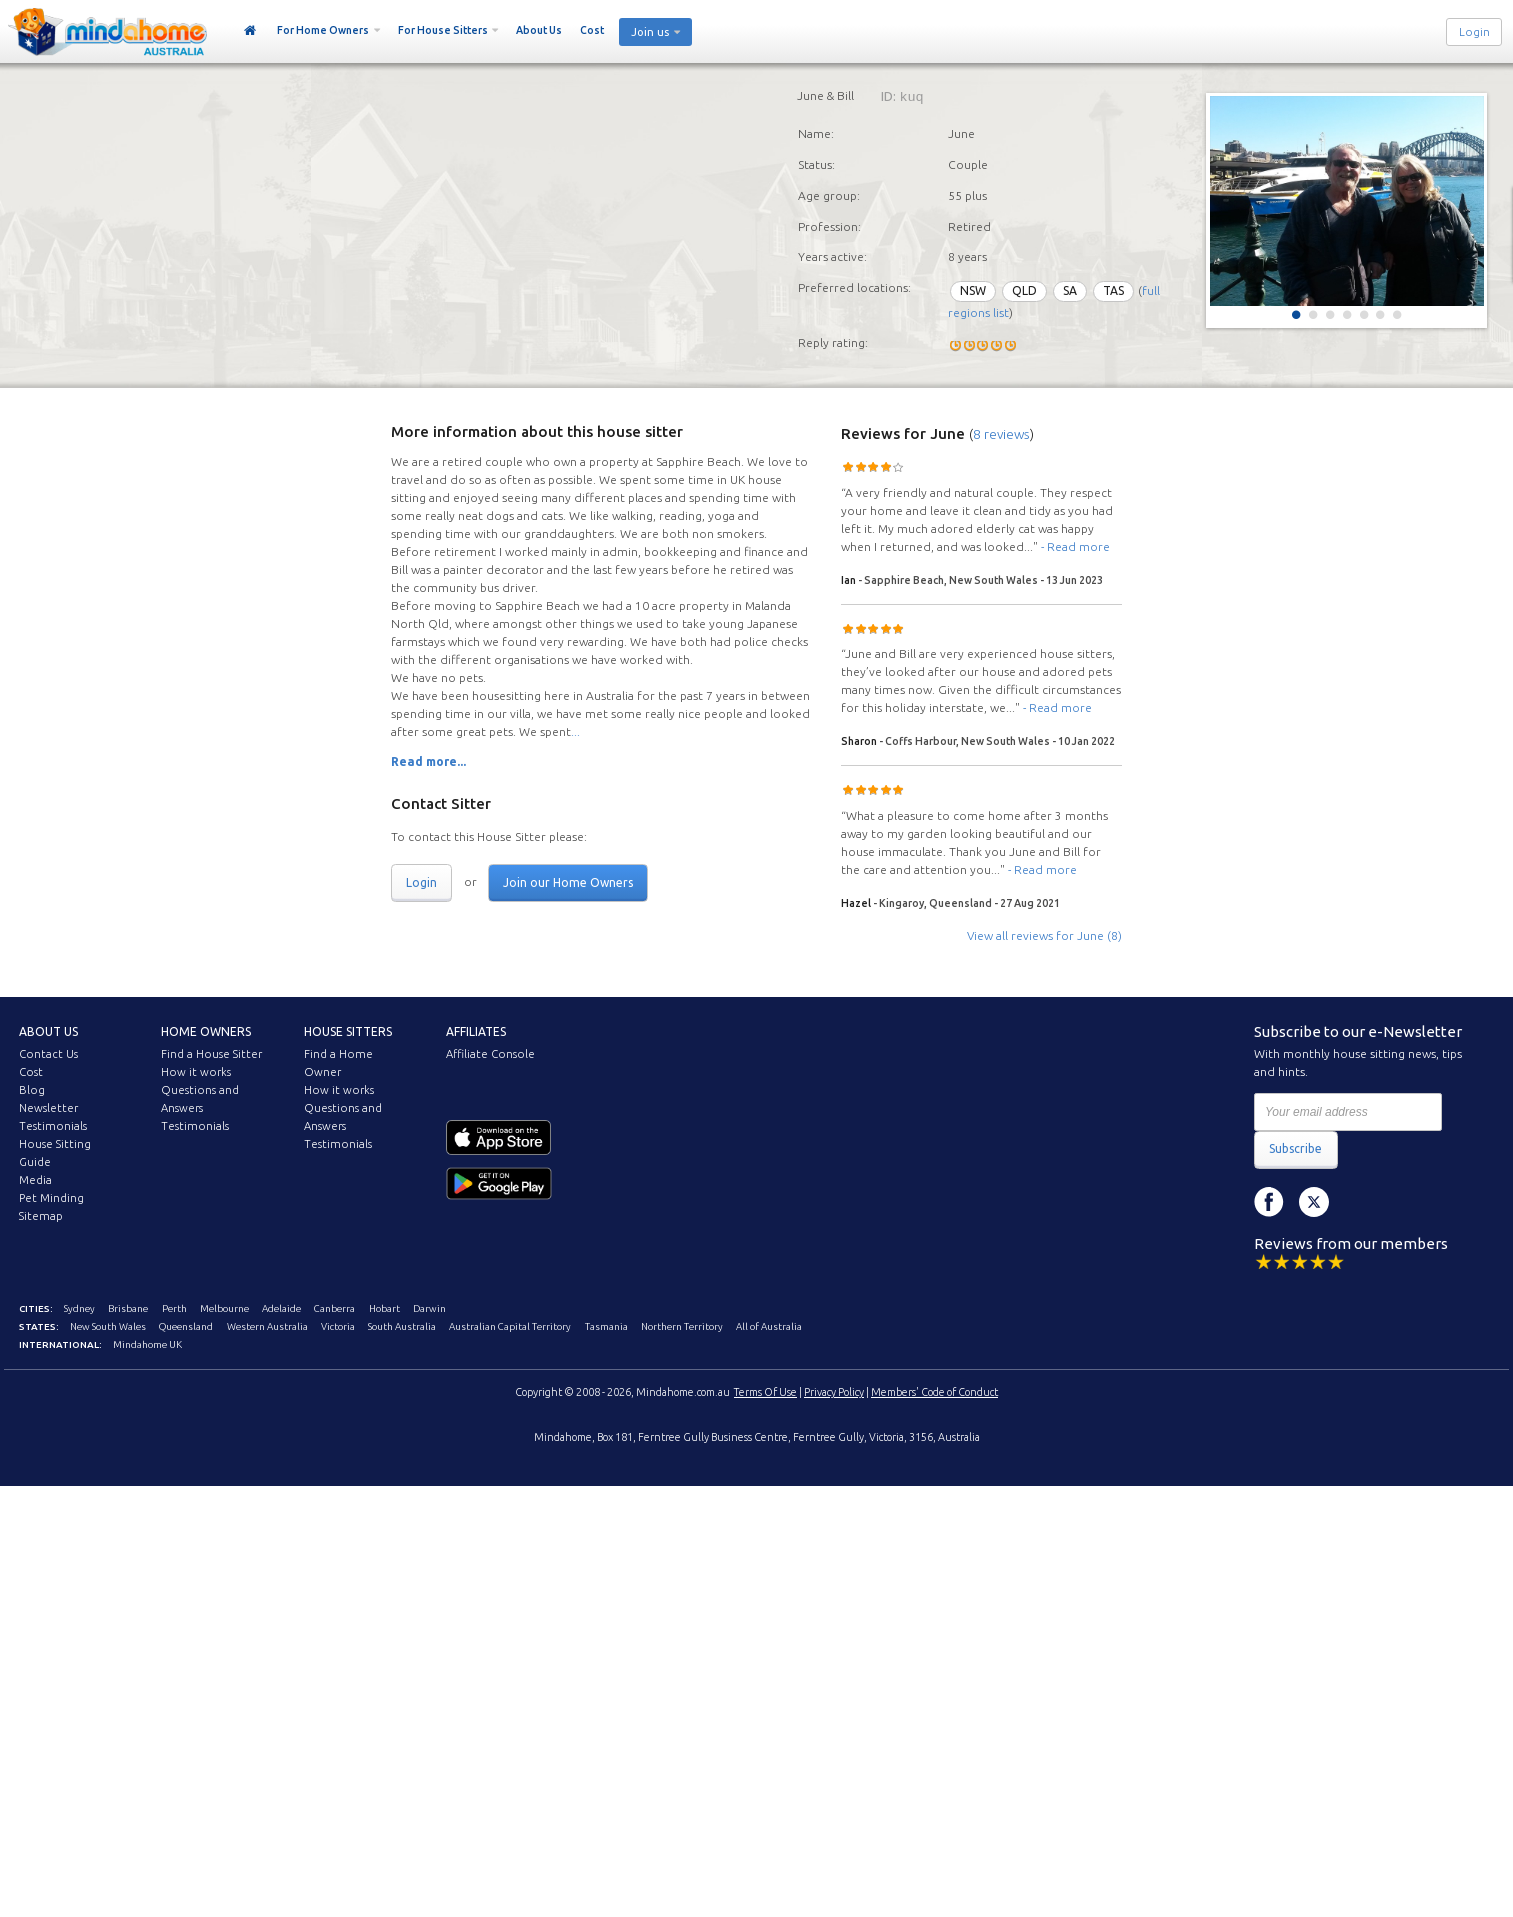 The width and height of the screenshot is (1513, 1917). I want to click on New South Wales, so click(108, 1326).